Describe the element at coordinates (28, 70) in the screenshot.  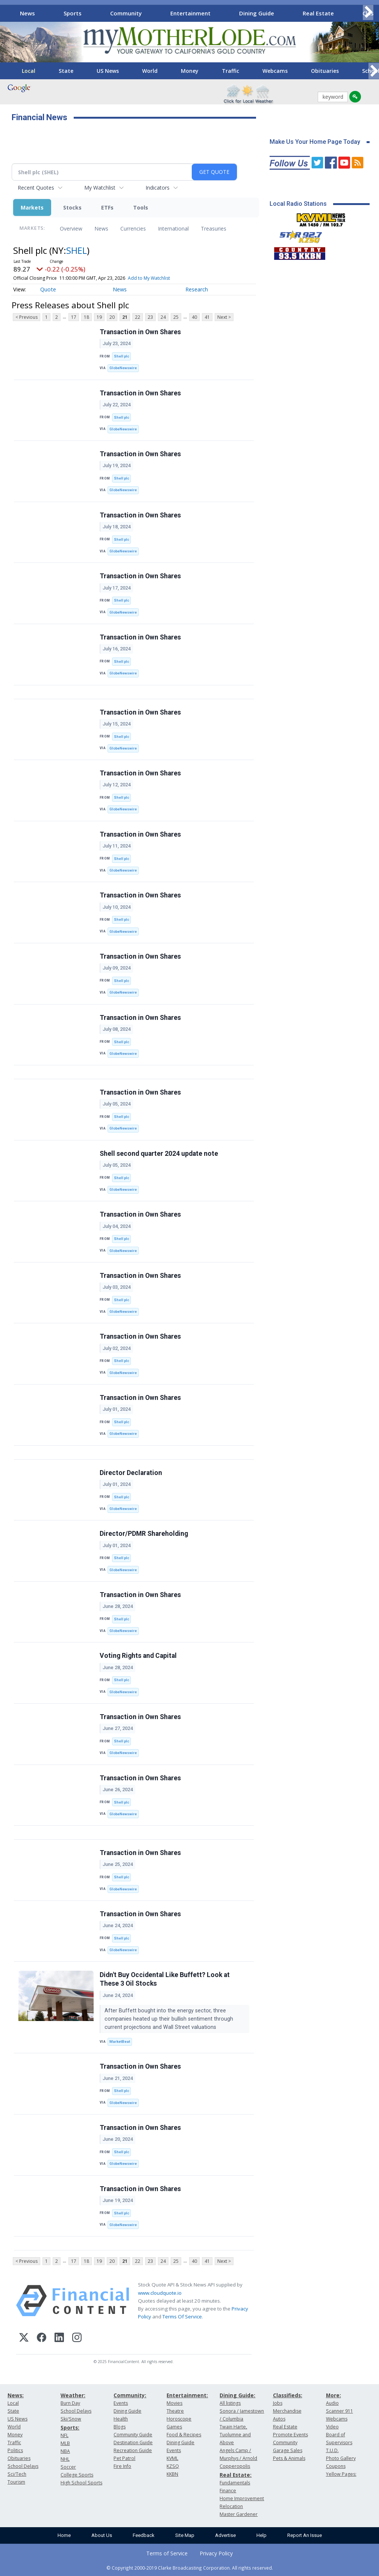
I see `Local` at that location.